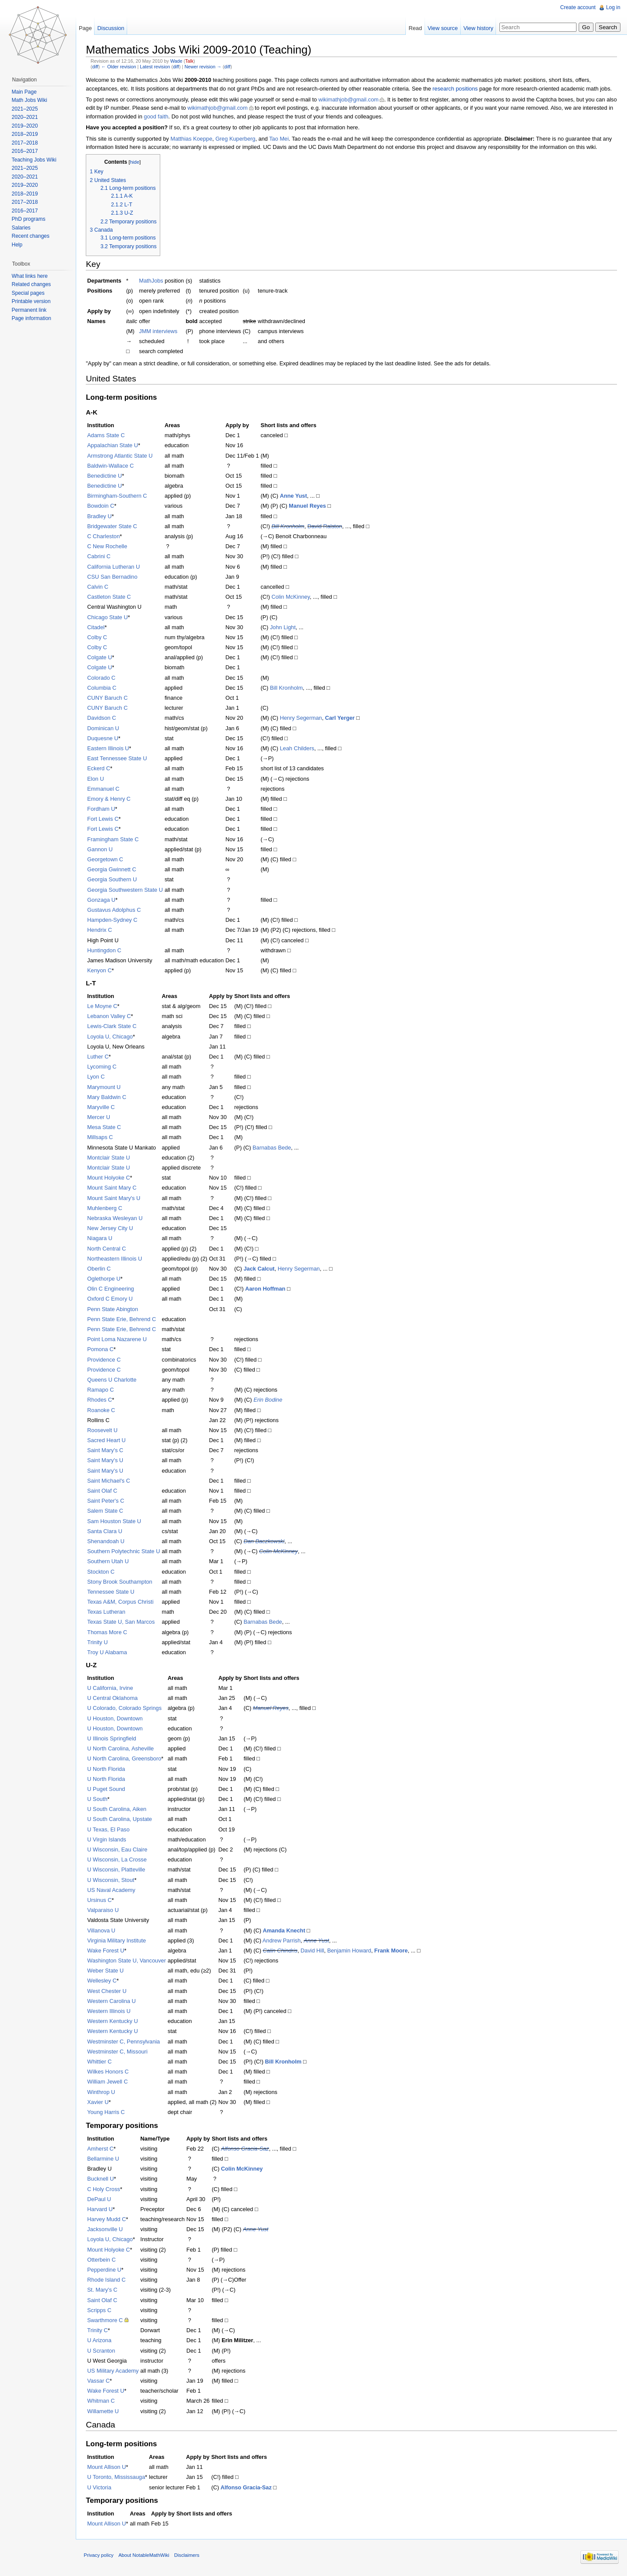 This screenshot has height=2576, width=627. Describe the element at coordinates (25, 143) in the screenshot. I see `2017–2018` at that location.